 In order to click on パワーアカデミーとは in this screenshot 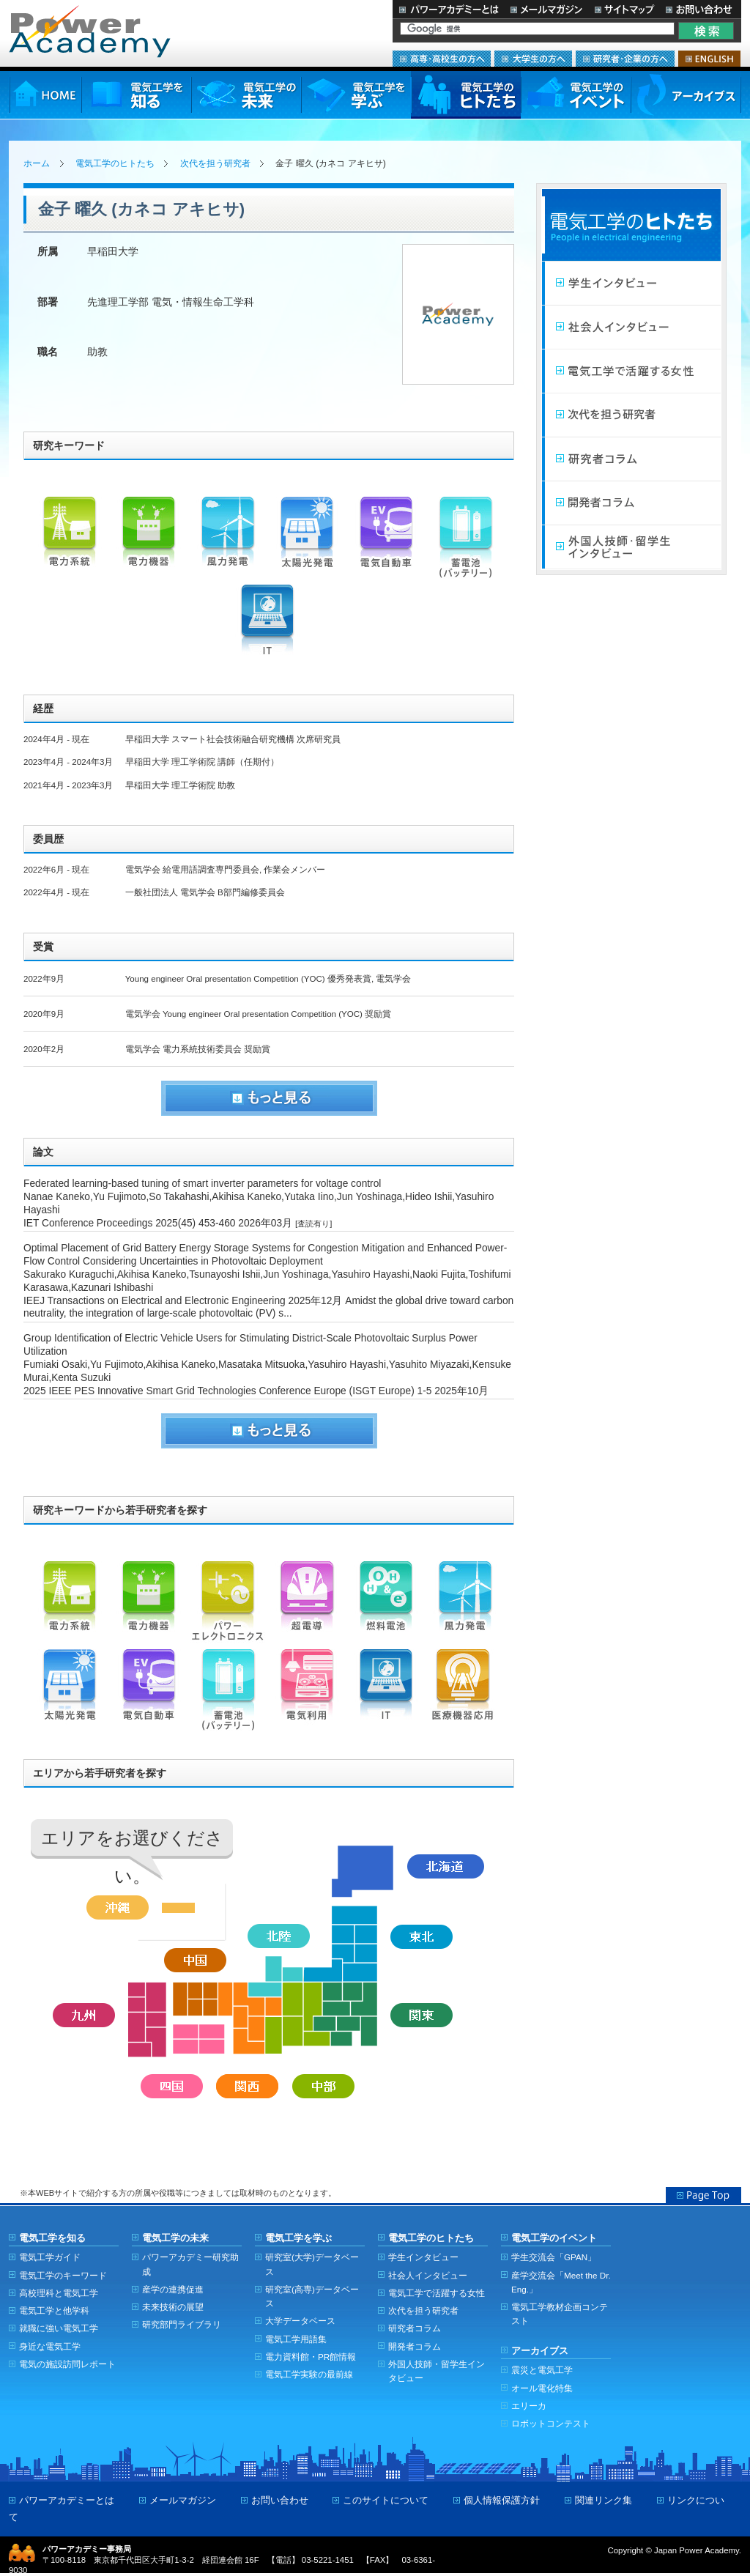, I will do `click(449, 9)`.